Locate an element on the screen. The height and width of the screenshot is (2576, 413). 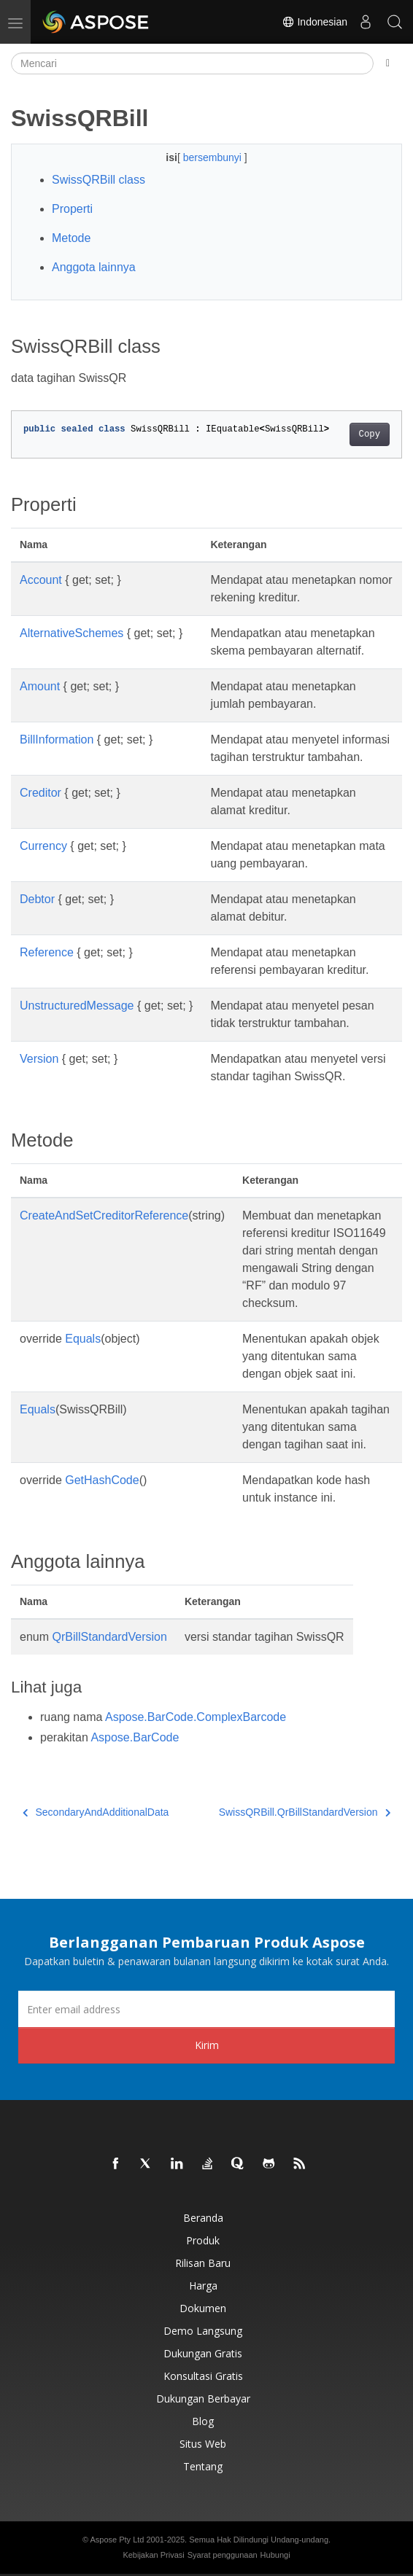
SwissQRBill.QrBillStandardVersion is located at coordinates (304, 1812).